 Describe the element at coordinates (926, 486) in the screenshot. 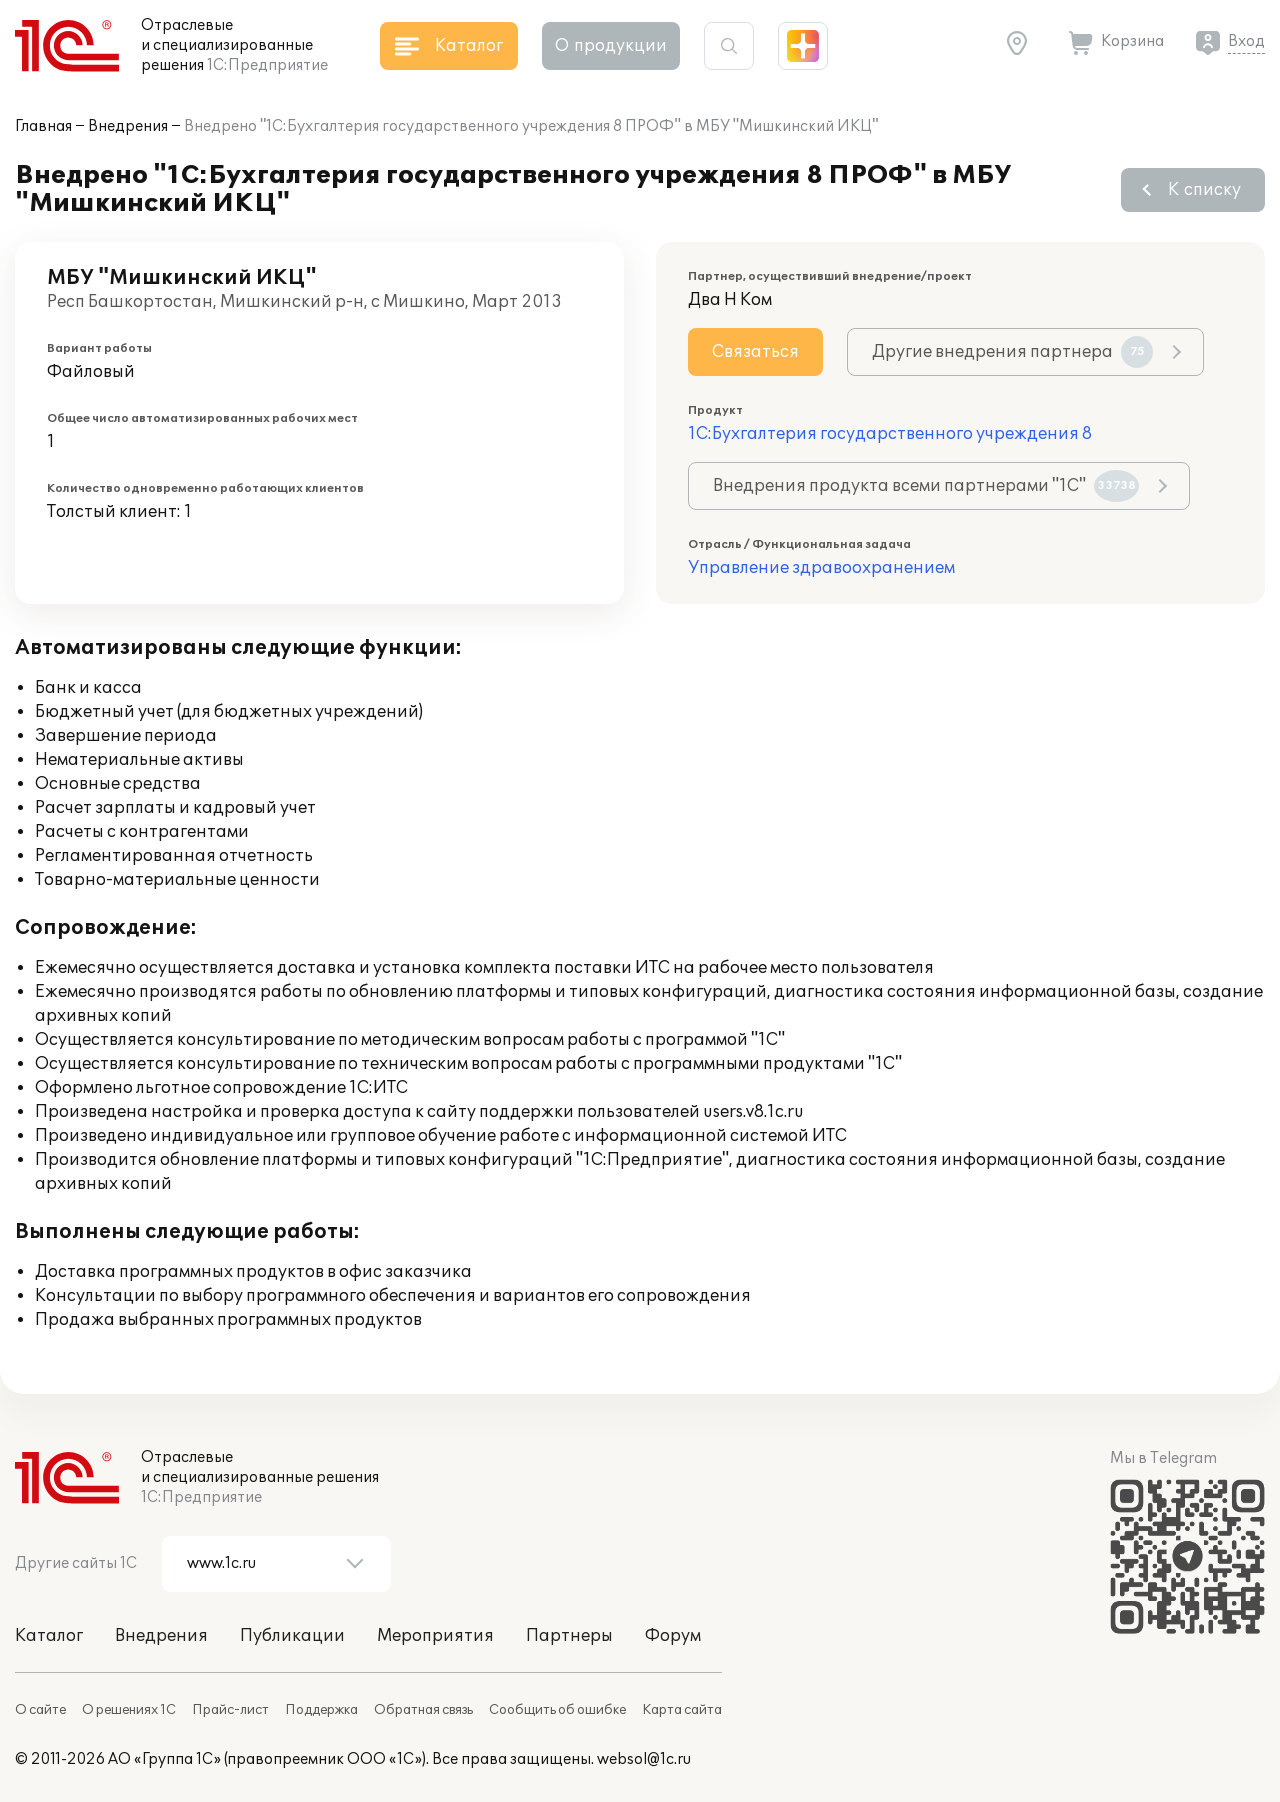

I see `Внедрения продукта всеми партнерами "1С"` at that location.